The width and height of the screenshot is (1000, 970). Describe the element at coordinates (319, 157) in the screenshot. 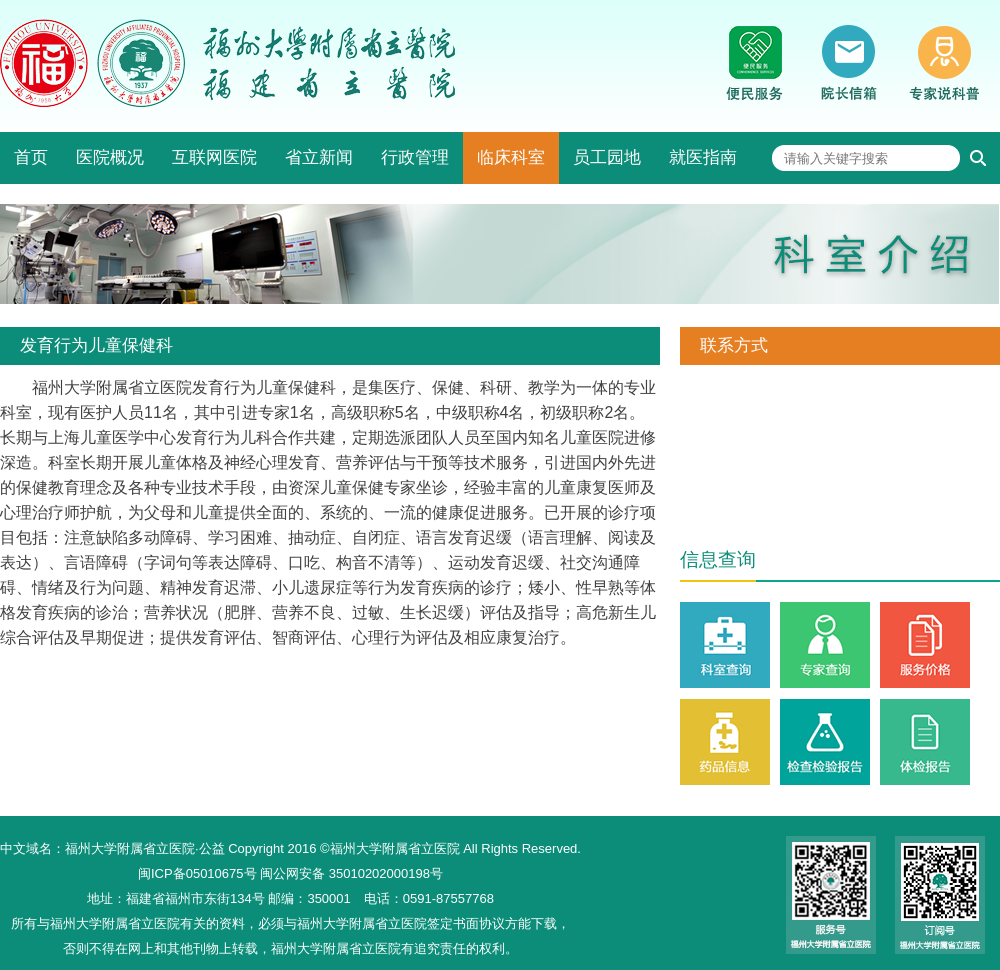

I see `省立新闻` at that location.